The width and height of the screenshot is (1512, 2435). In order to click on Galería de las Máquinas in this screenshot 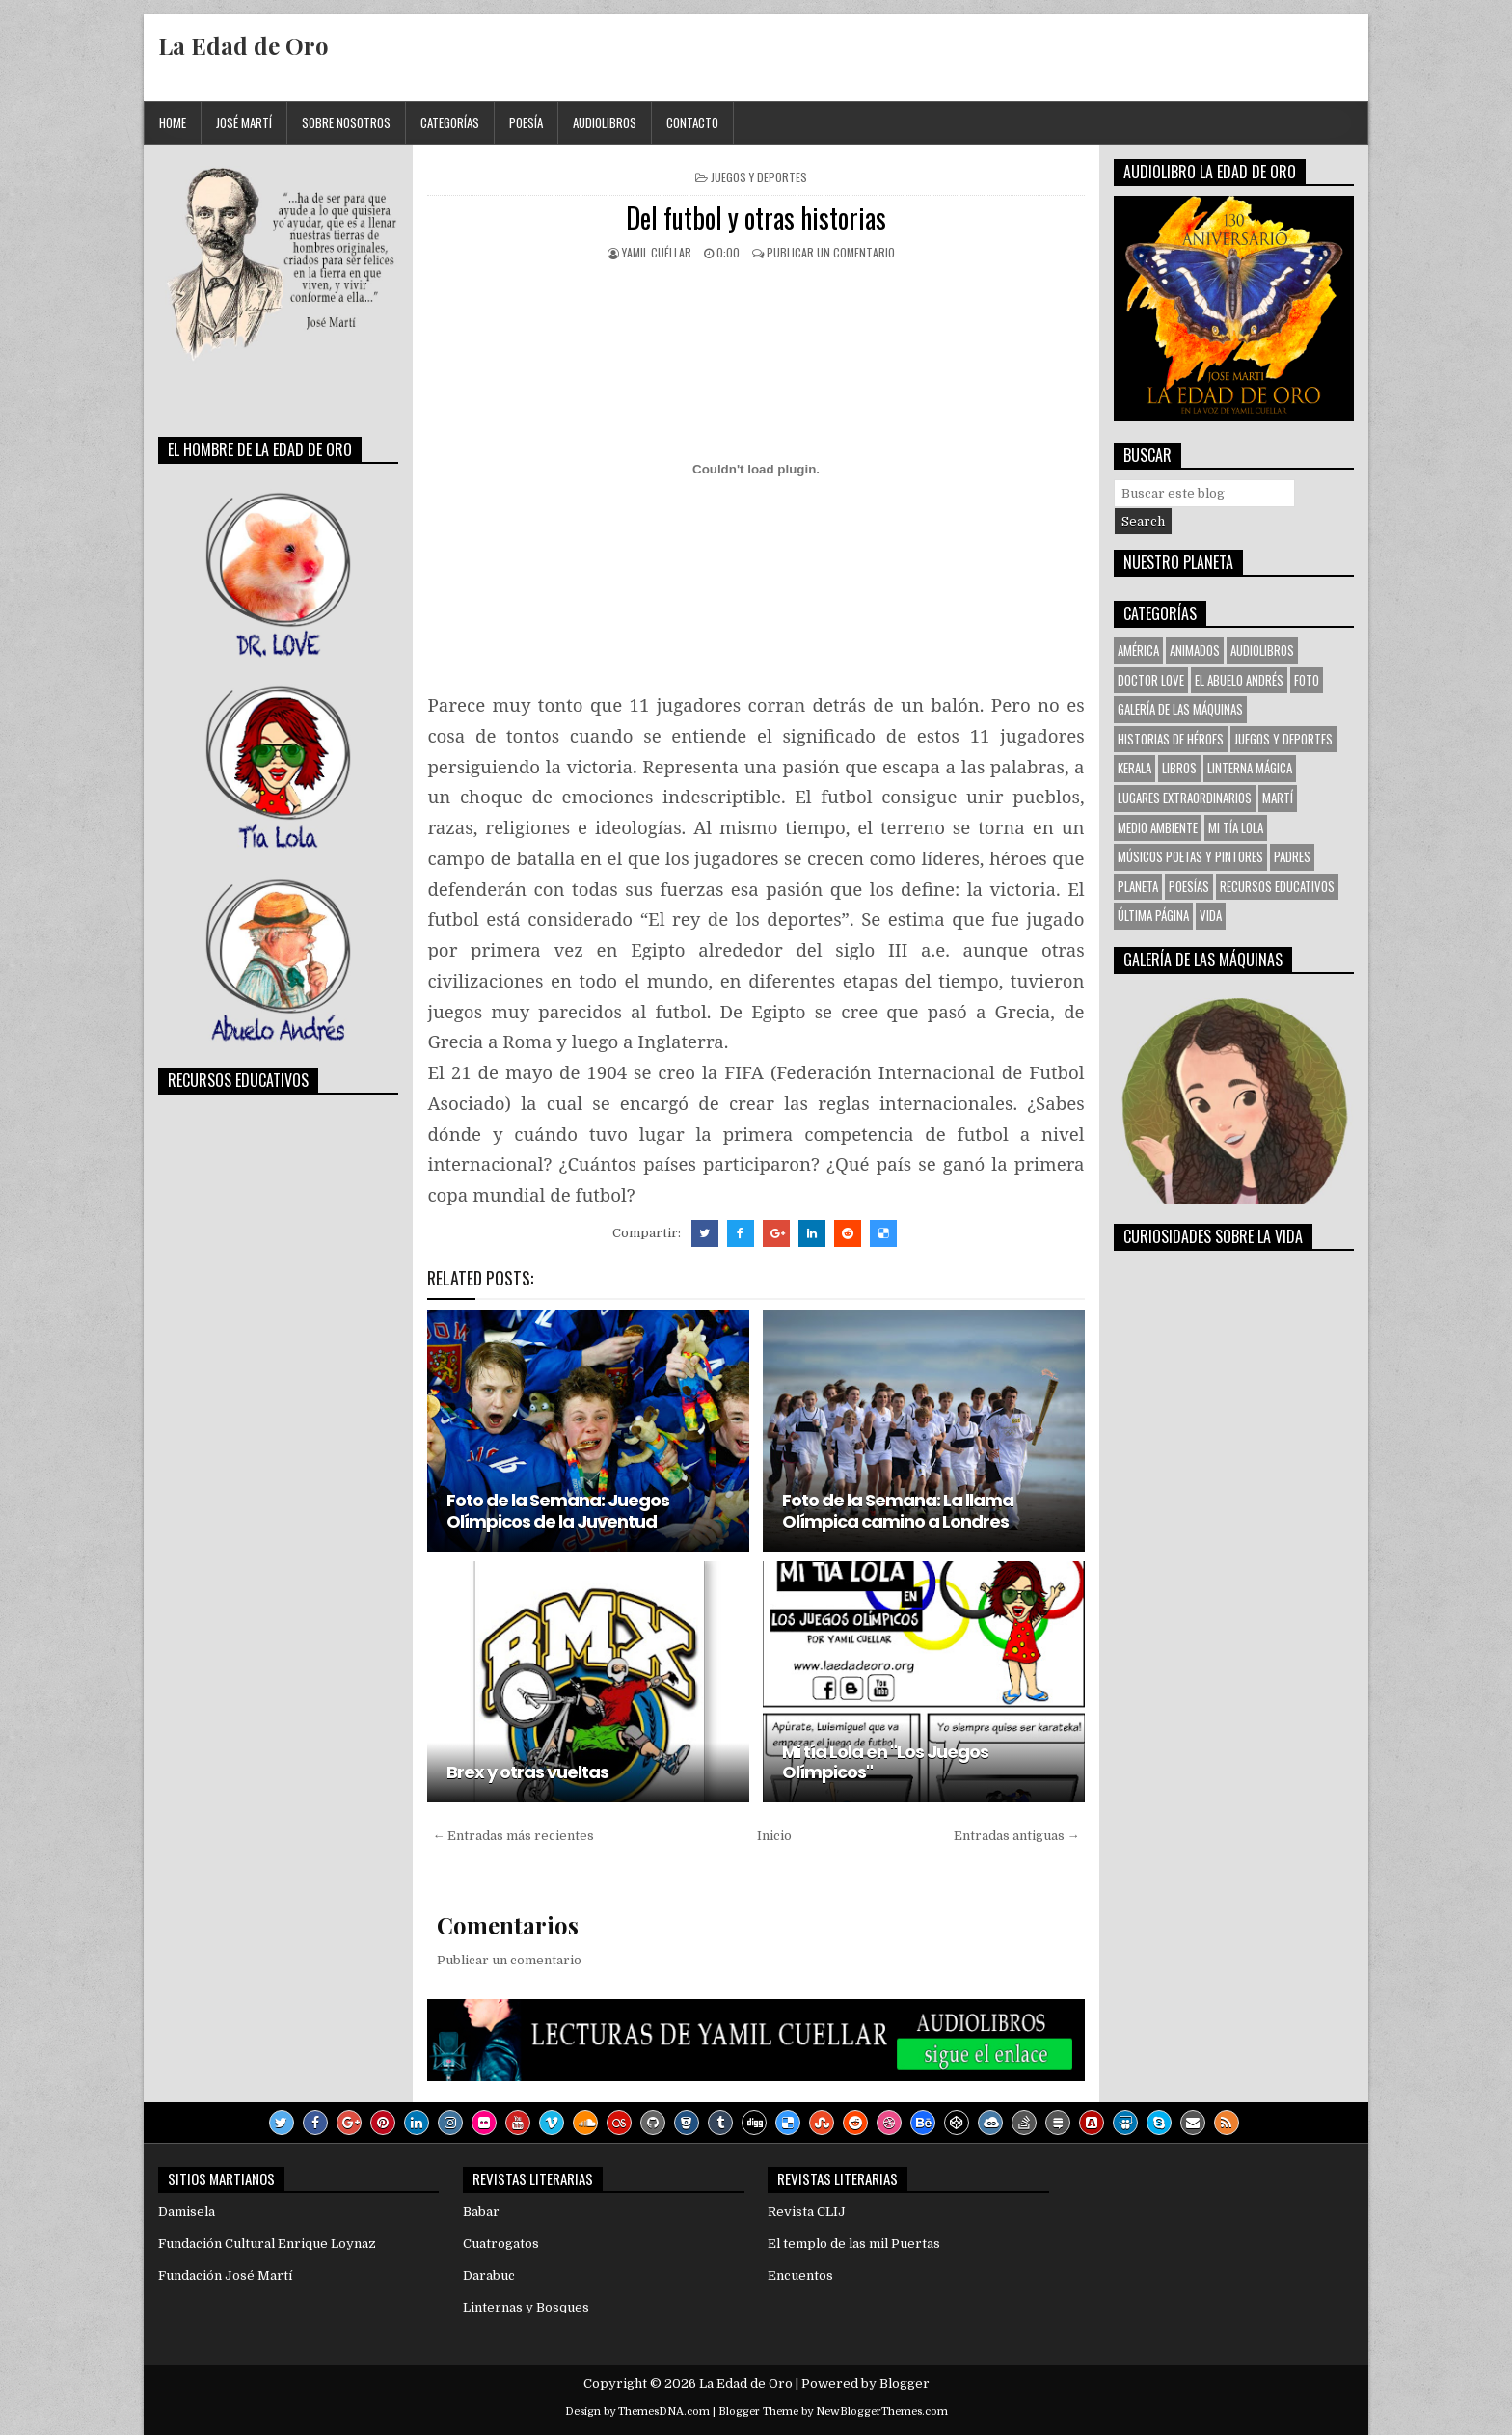, I will do `click(1180, 708)`.